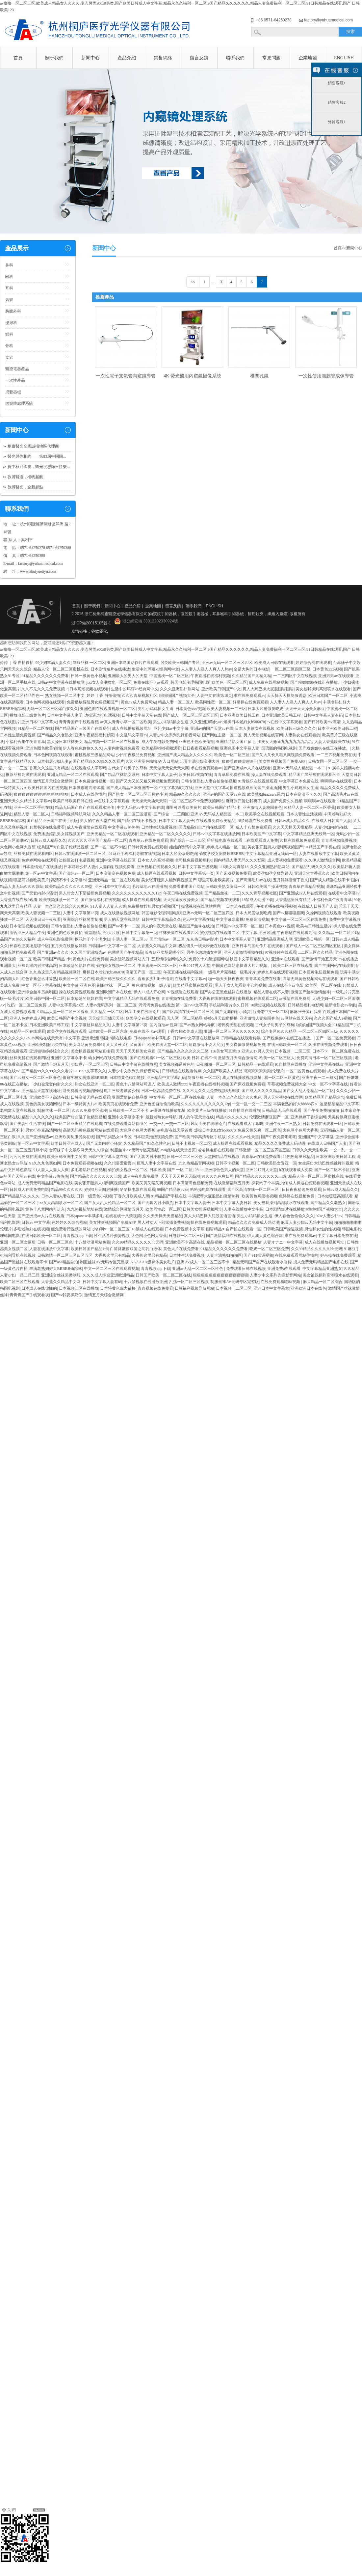 This screenshot has width=362, height=2576. I want to click on 青青草视频免费视频, so click(339, 840).